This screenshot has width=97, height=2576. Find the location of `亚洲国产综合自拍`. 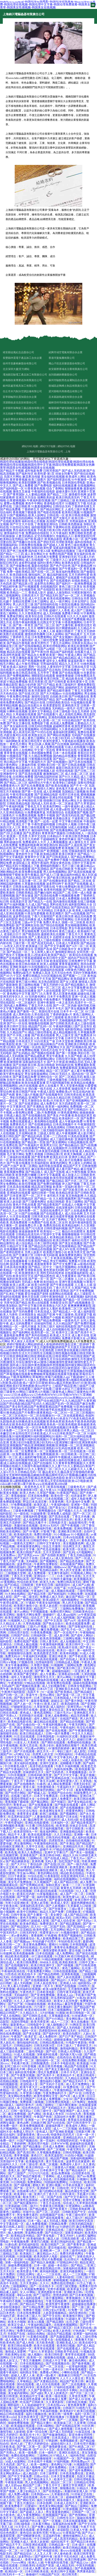

亚洲国产综合自拍 is located at coordinates (60, 1793).